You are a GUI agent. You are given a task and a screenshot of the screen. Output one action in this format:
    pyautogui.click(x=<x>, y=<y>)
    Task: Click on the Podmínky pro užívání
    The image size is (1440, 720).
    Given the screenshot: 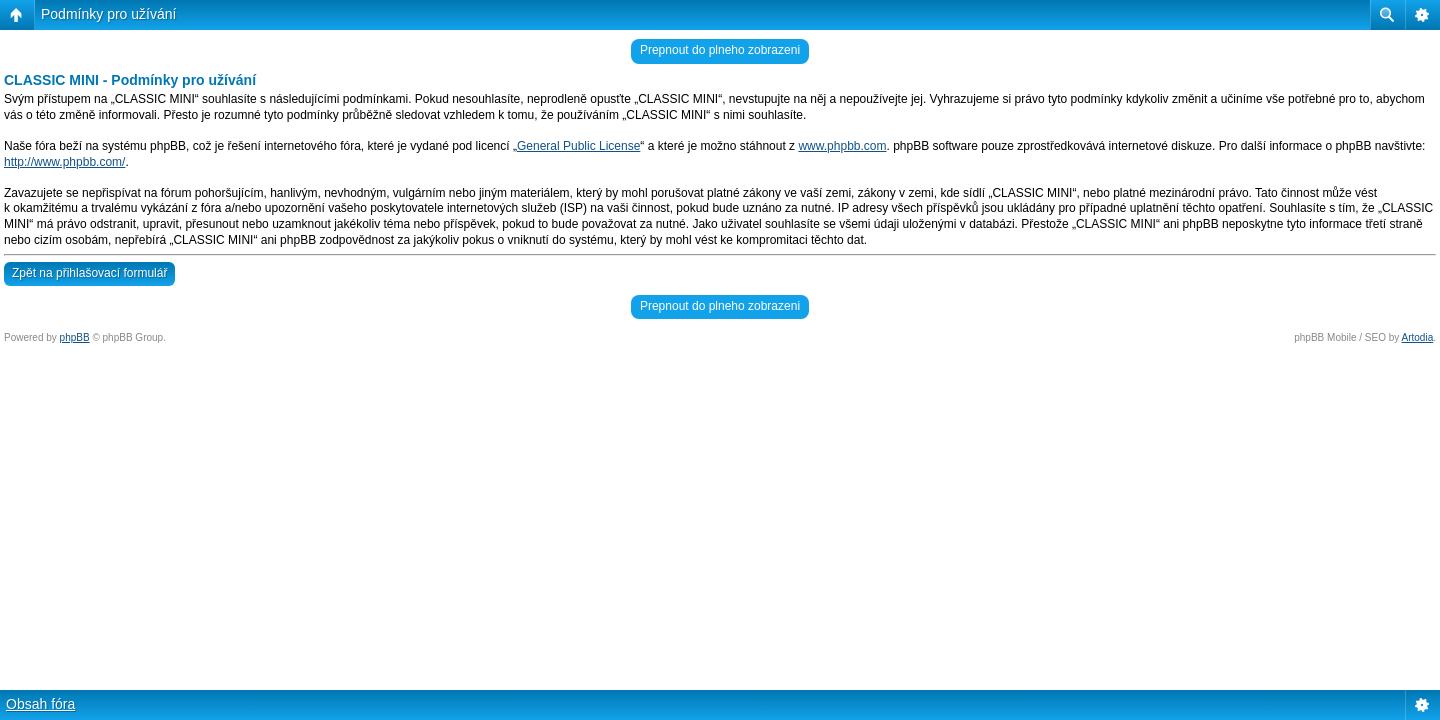 What is the action you would take?
    pyautogui.click(x=108, y=14)
    